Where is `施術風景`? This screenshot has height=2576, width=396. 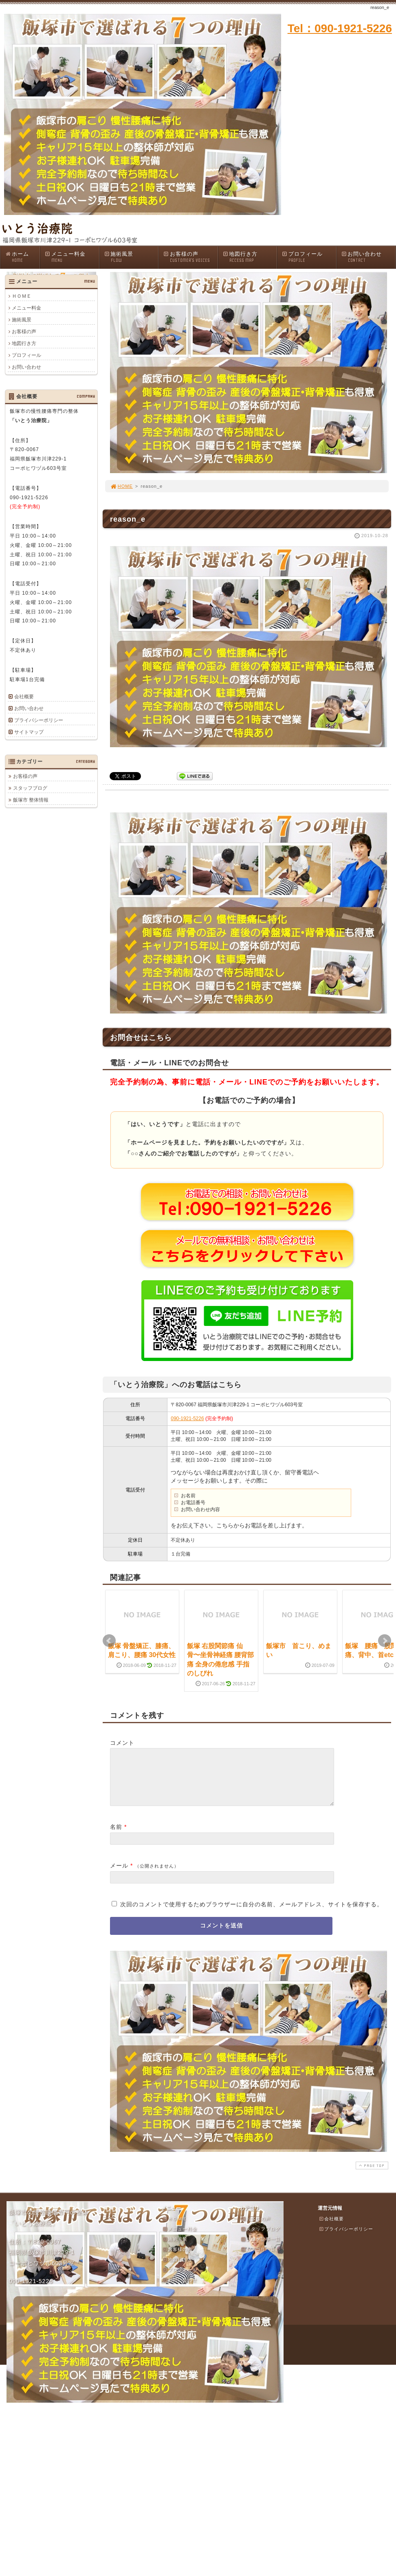
施術風景 is located at coordinates (131, 257).